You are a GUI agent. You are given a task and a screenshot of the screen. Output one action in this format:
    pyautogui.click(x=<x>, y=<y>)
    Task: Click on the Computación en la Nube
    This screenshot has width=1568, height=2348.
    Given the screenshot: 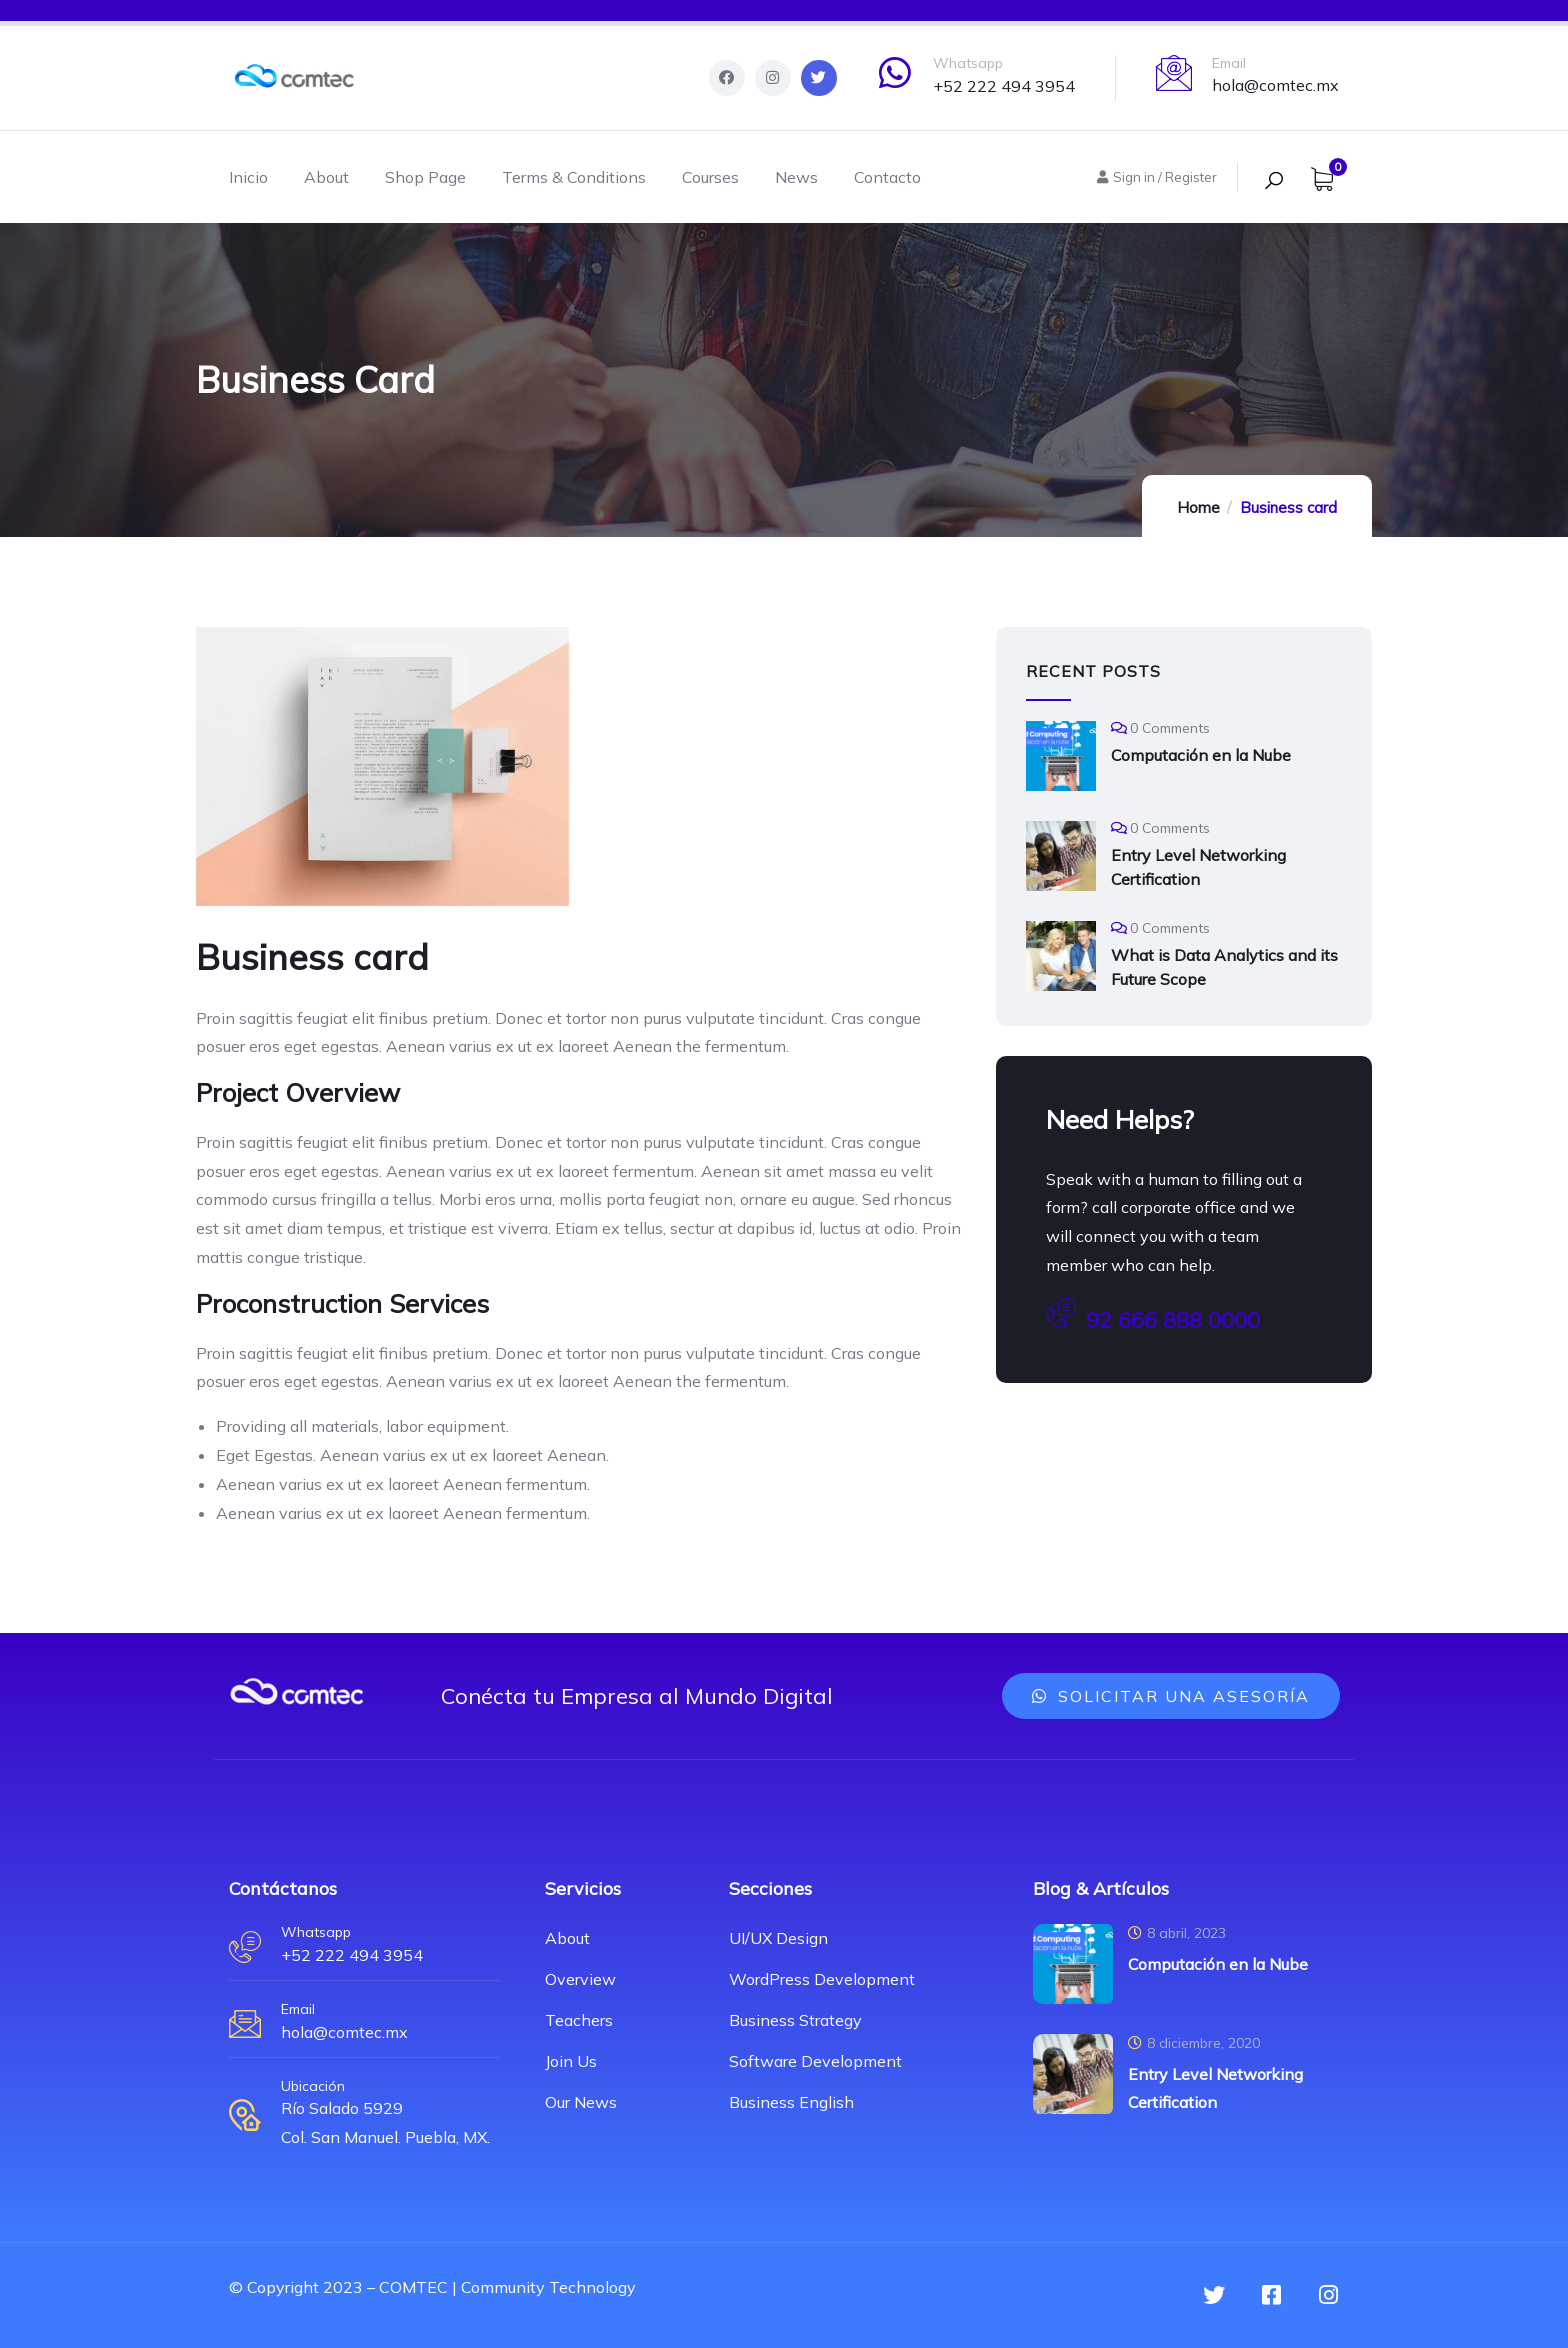 What is the action you would take?
    pyautogui.click(x=1201, y=755)
    